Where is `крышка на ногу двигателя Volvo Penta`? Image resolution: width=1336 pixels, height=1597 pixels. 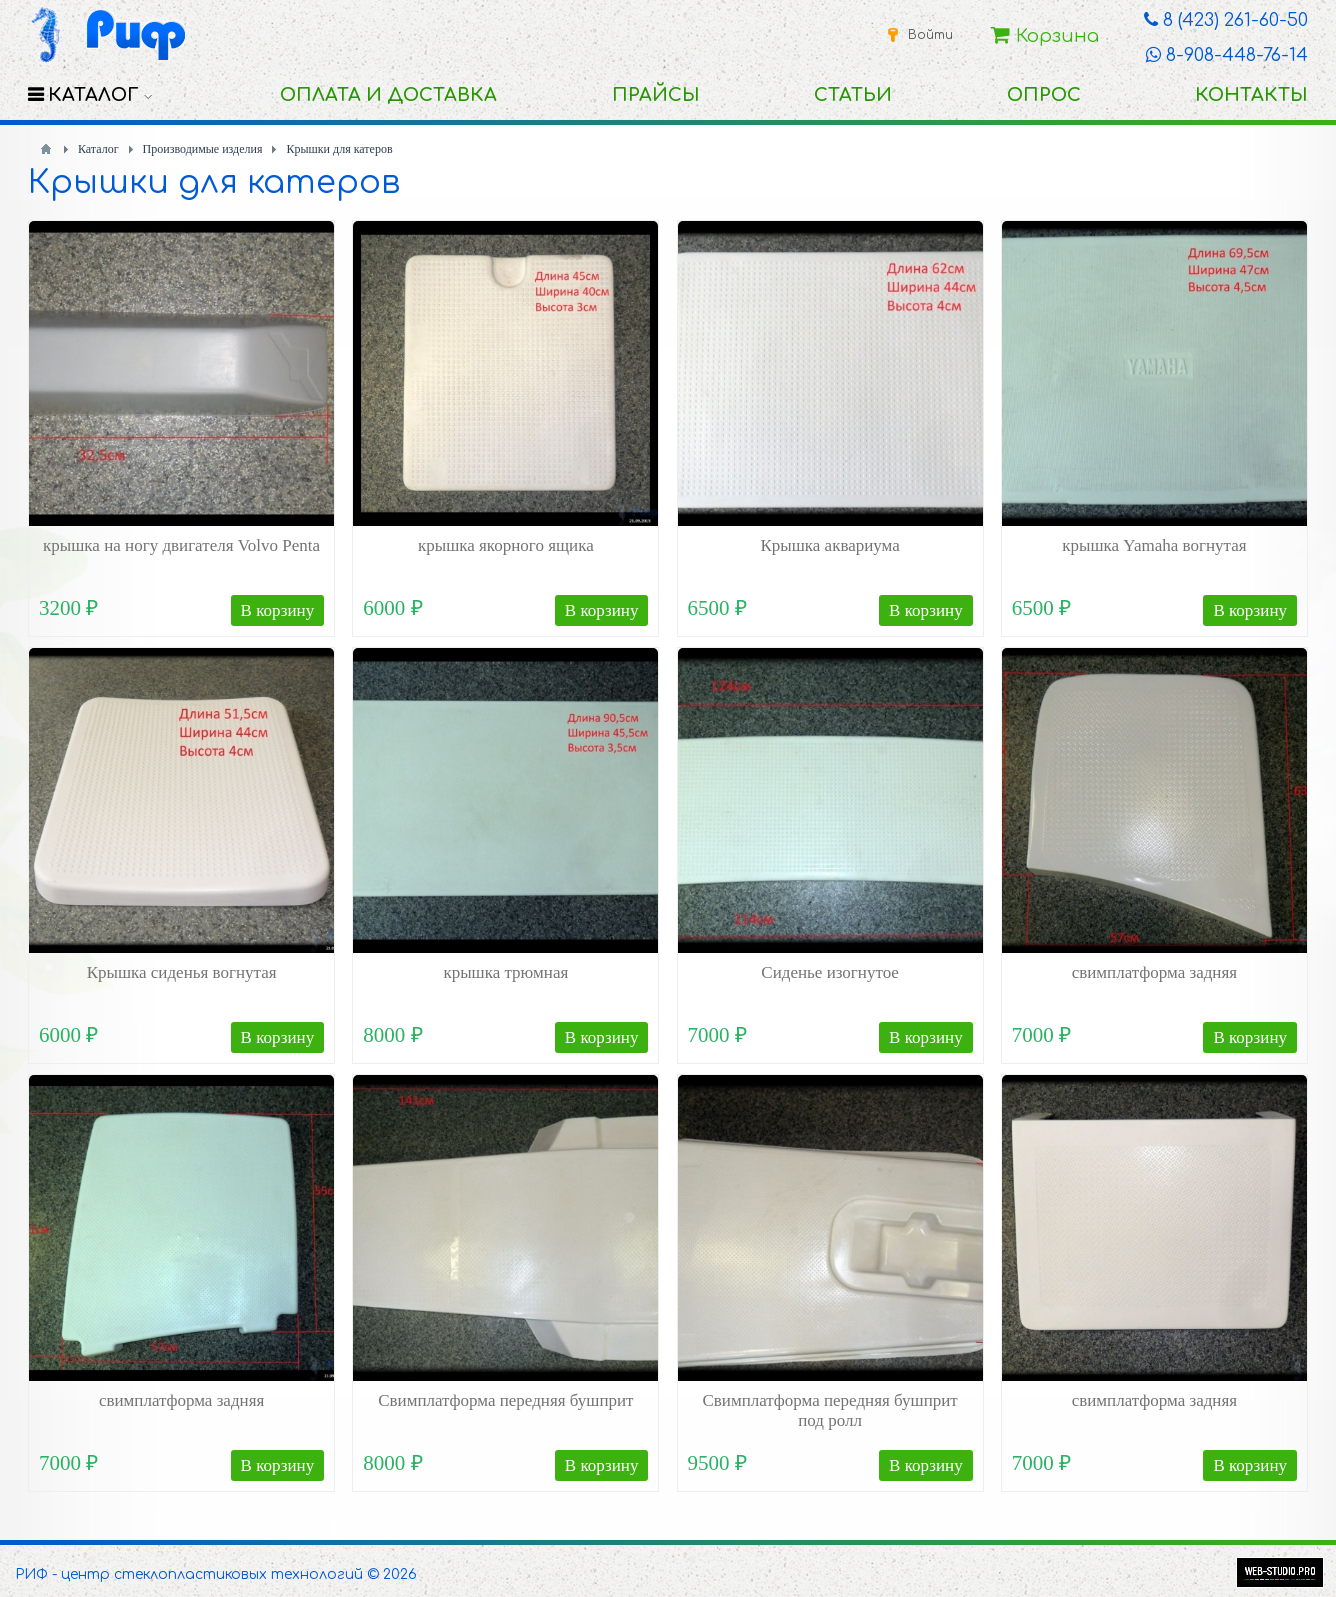
крышка на ногу двигателя Volvo Penta is located at coordinates (181, 545).